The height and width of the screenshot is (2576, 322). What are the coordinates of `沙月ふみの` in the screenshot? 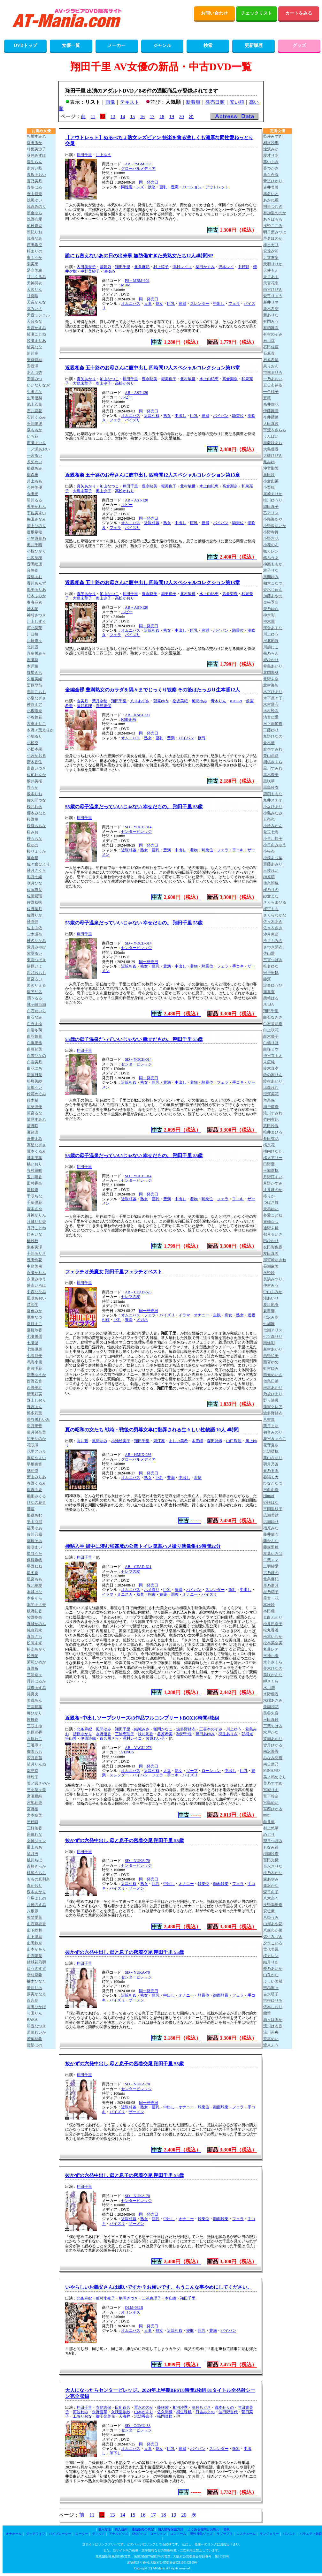 It's located at (272, 940).